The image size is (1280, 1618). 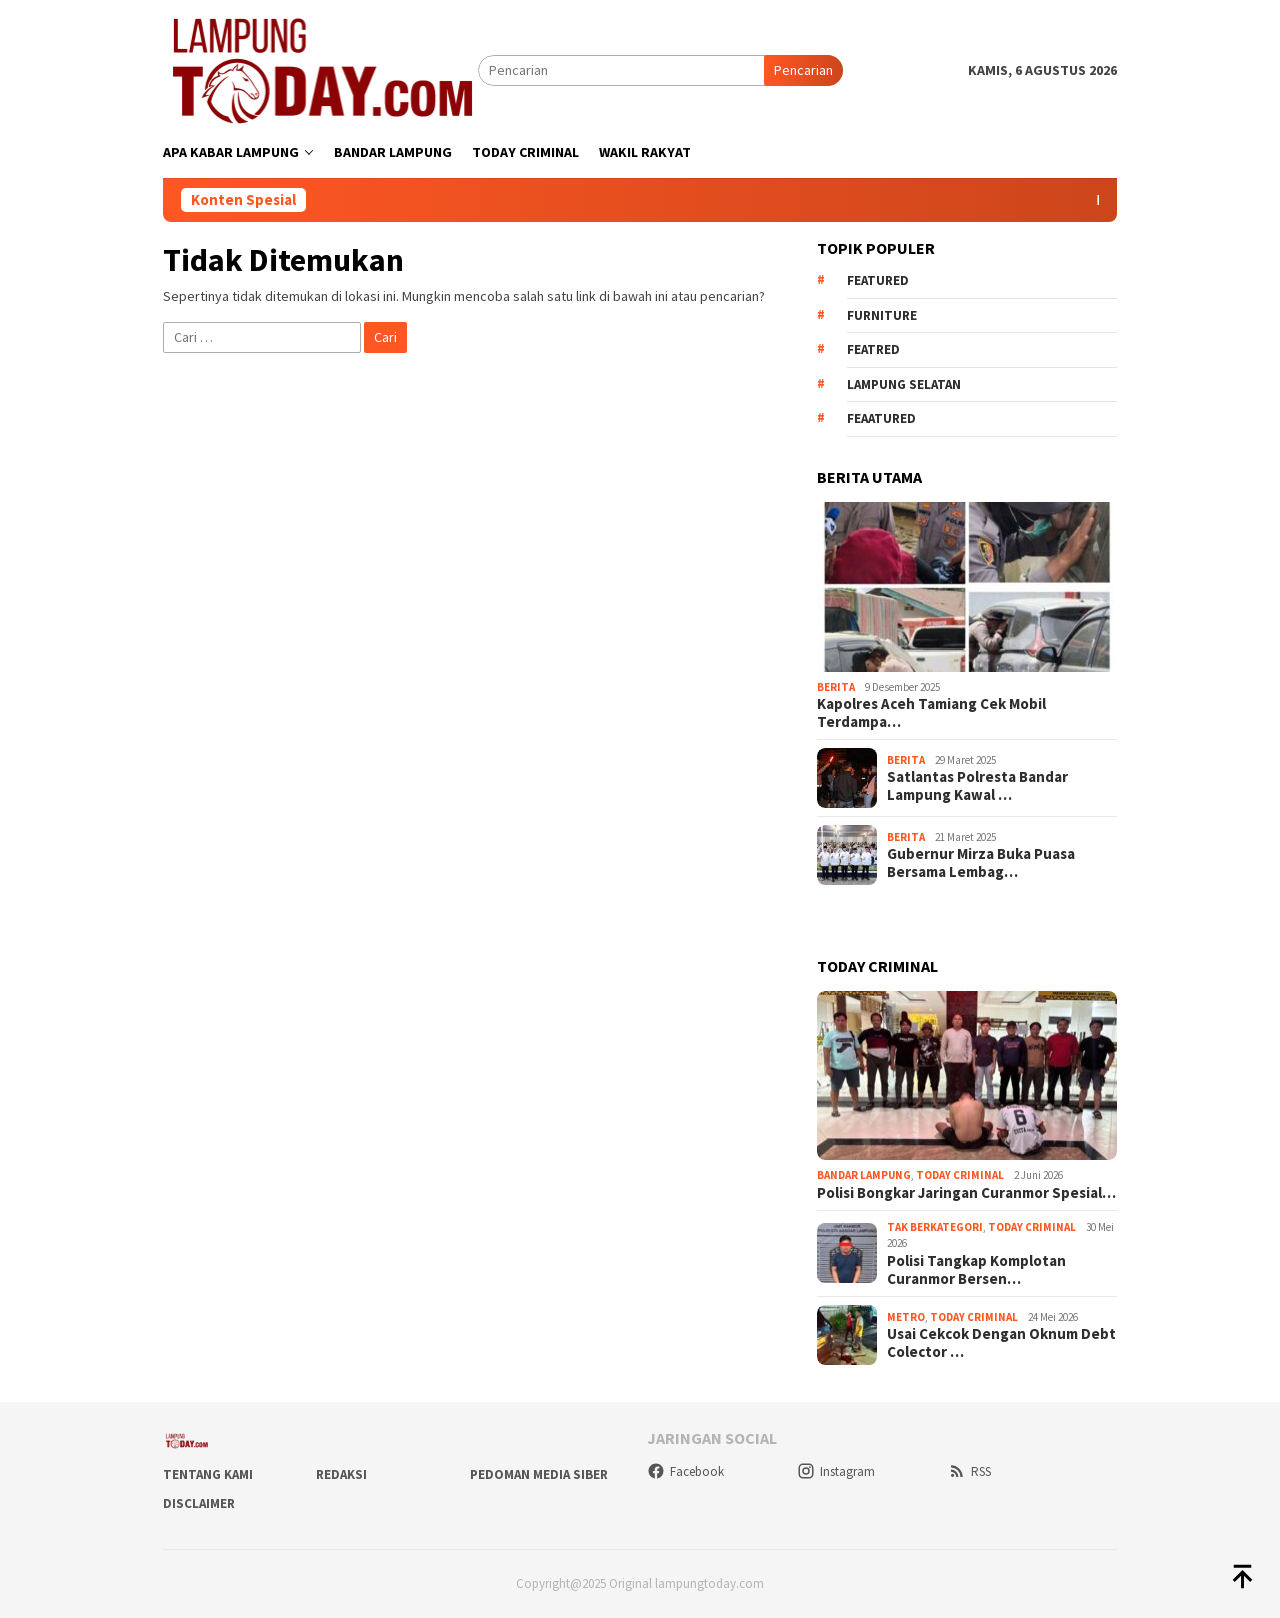 What do you see at coordinates (931, 713) in the screenshot?
I see `Kapolres Aceh Tamiang Cek Mobil Terdampa…` at bounding box center [931, 713].